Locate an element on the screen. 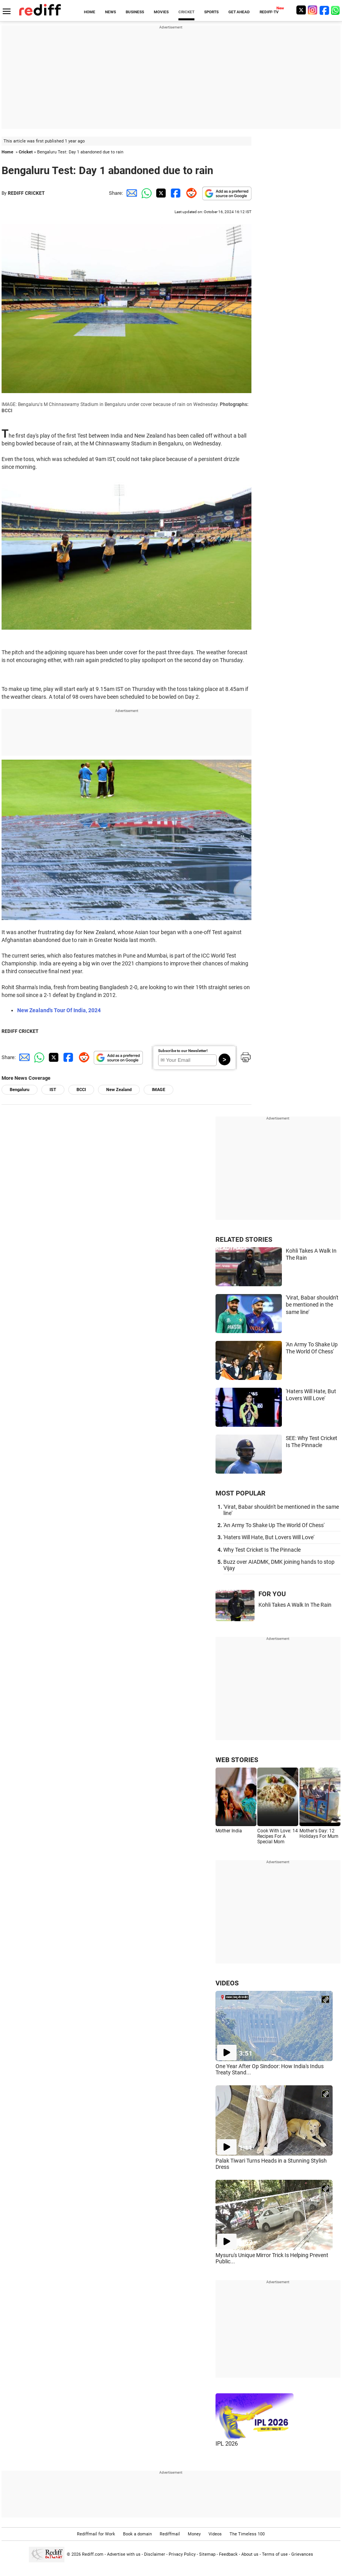  Home is located at coordinates (7, 152).